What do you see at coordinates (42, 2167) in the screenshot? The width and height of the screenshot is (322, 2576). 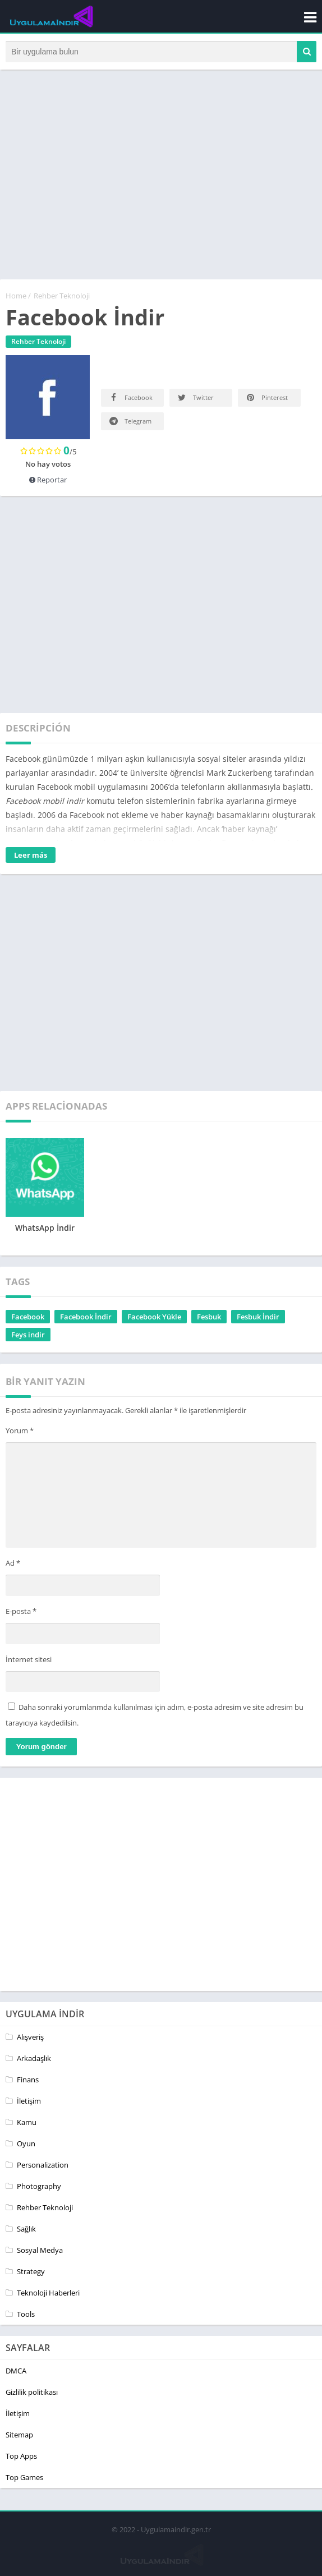 I see `Personalization` at bounding box center [42, 2167].